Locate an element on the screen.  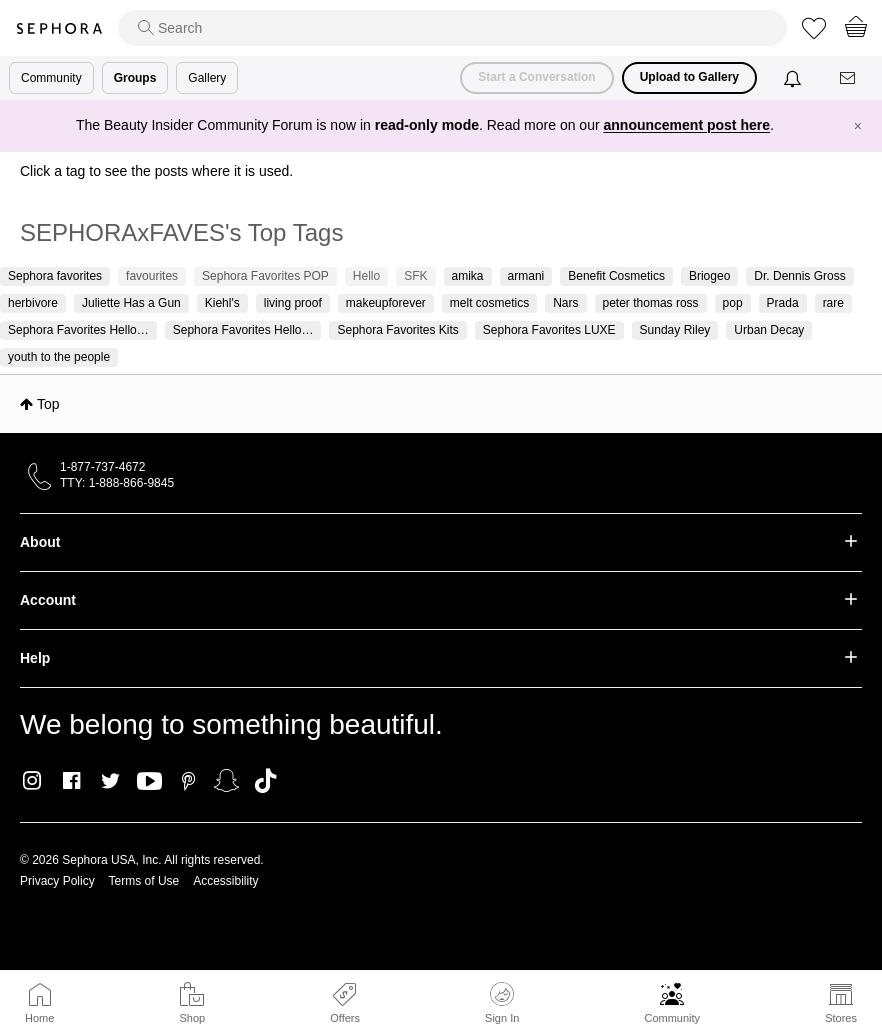
melt cosmetics is located at coordinates (489, 303).